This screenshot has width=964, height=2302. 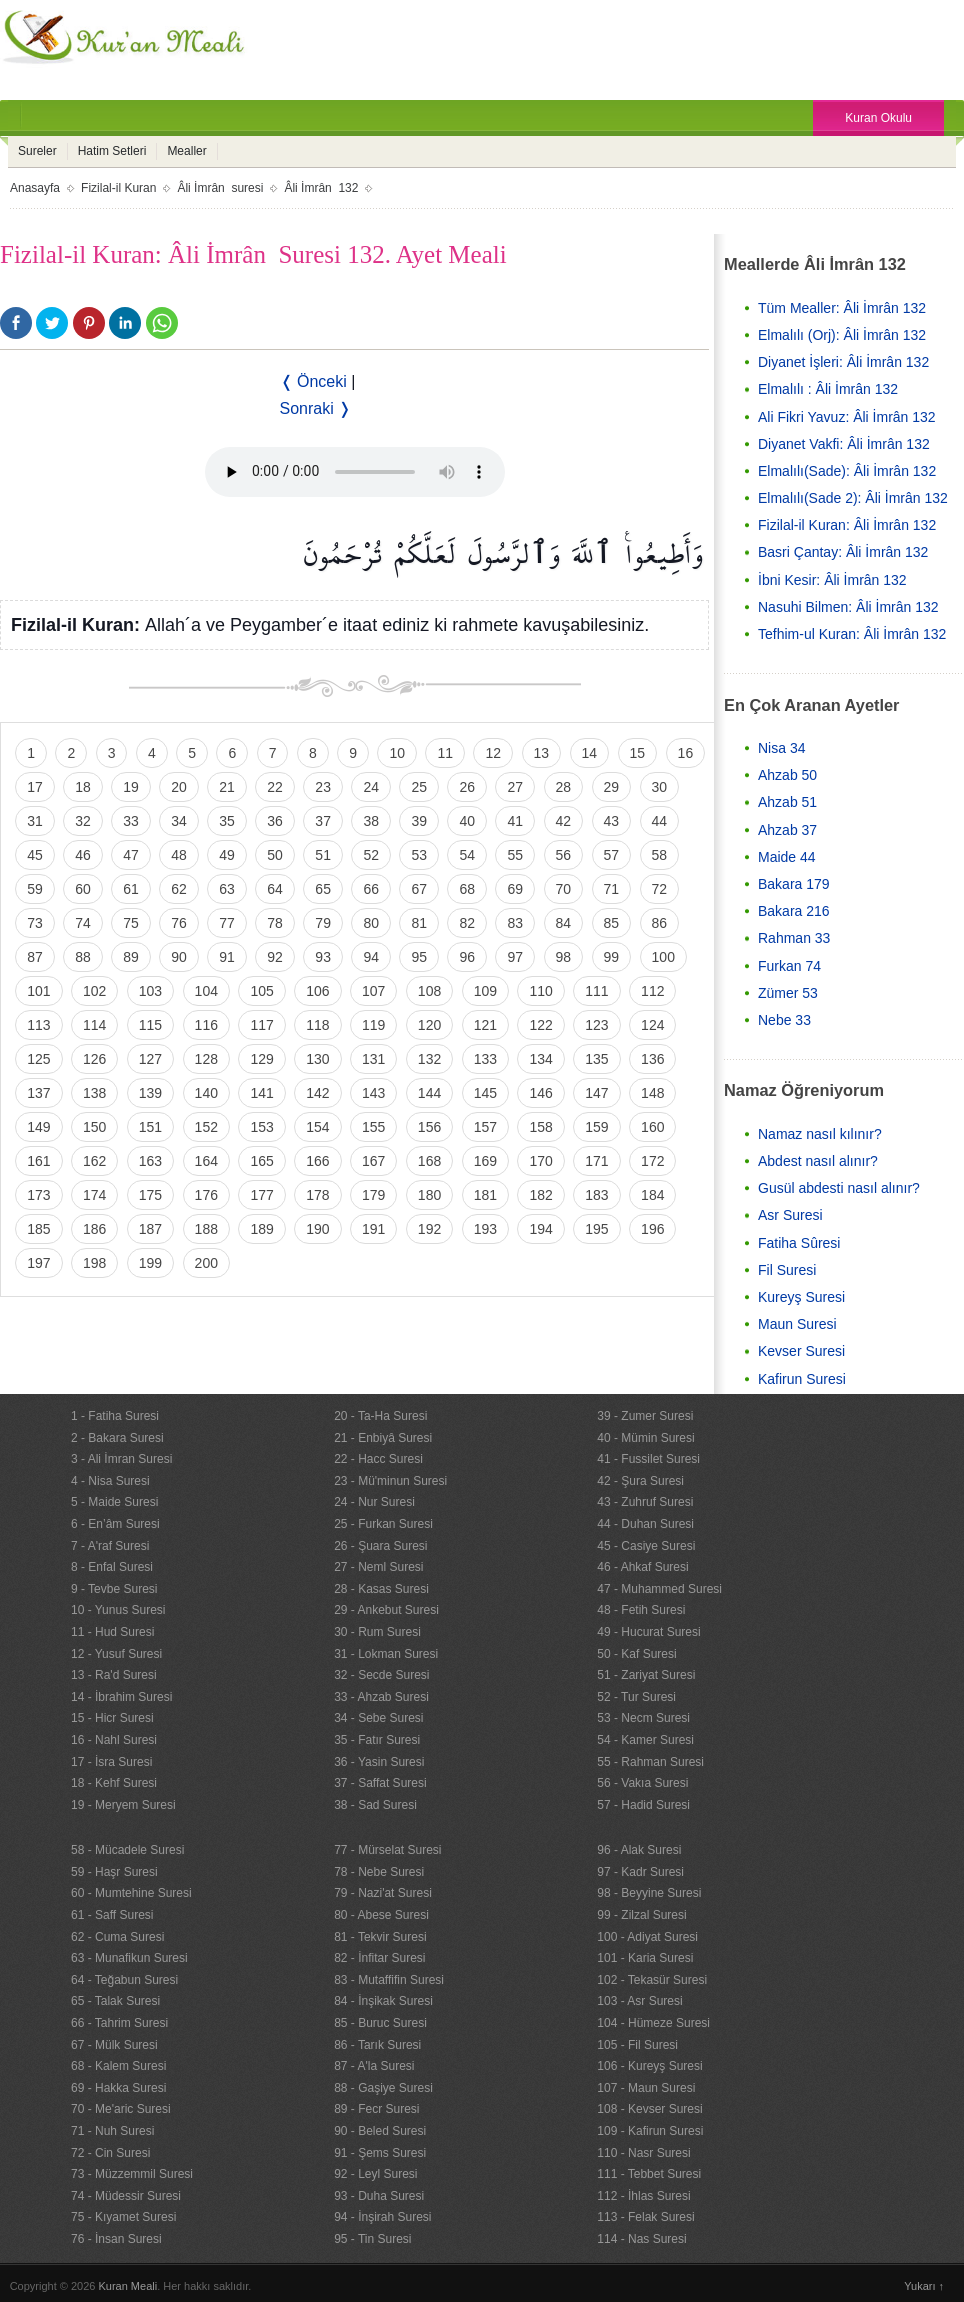 What do you see at coordinates (643, 2196) in the screenshot?
I see `112 - İhlas Suresi` at bounding box center [643, 2196].